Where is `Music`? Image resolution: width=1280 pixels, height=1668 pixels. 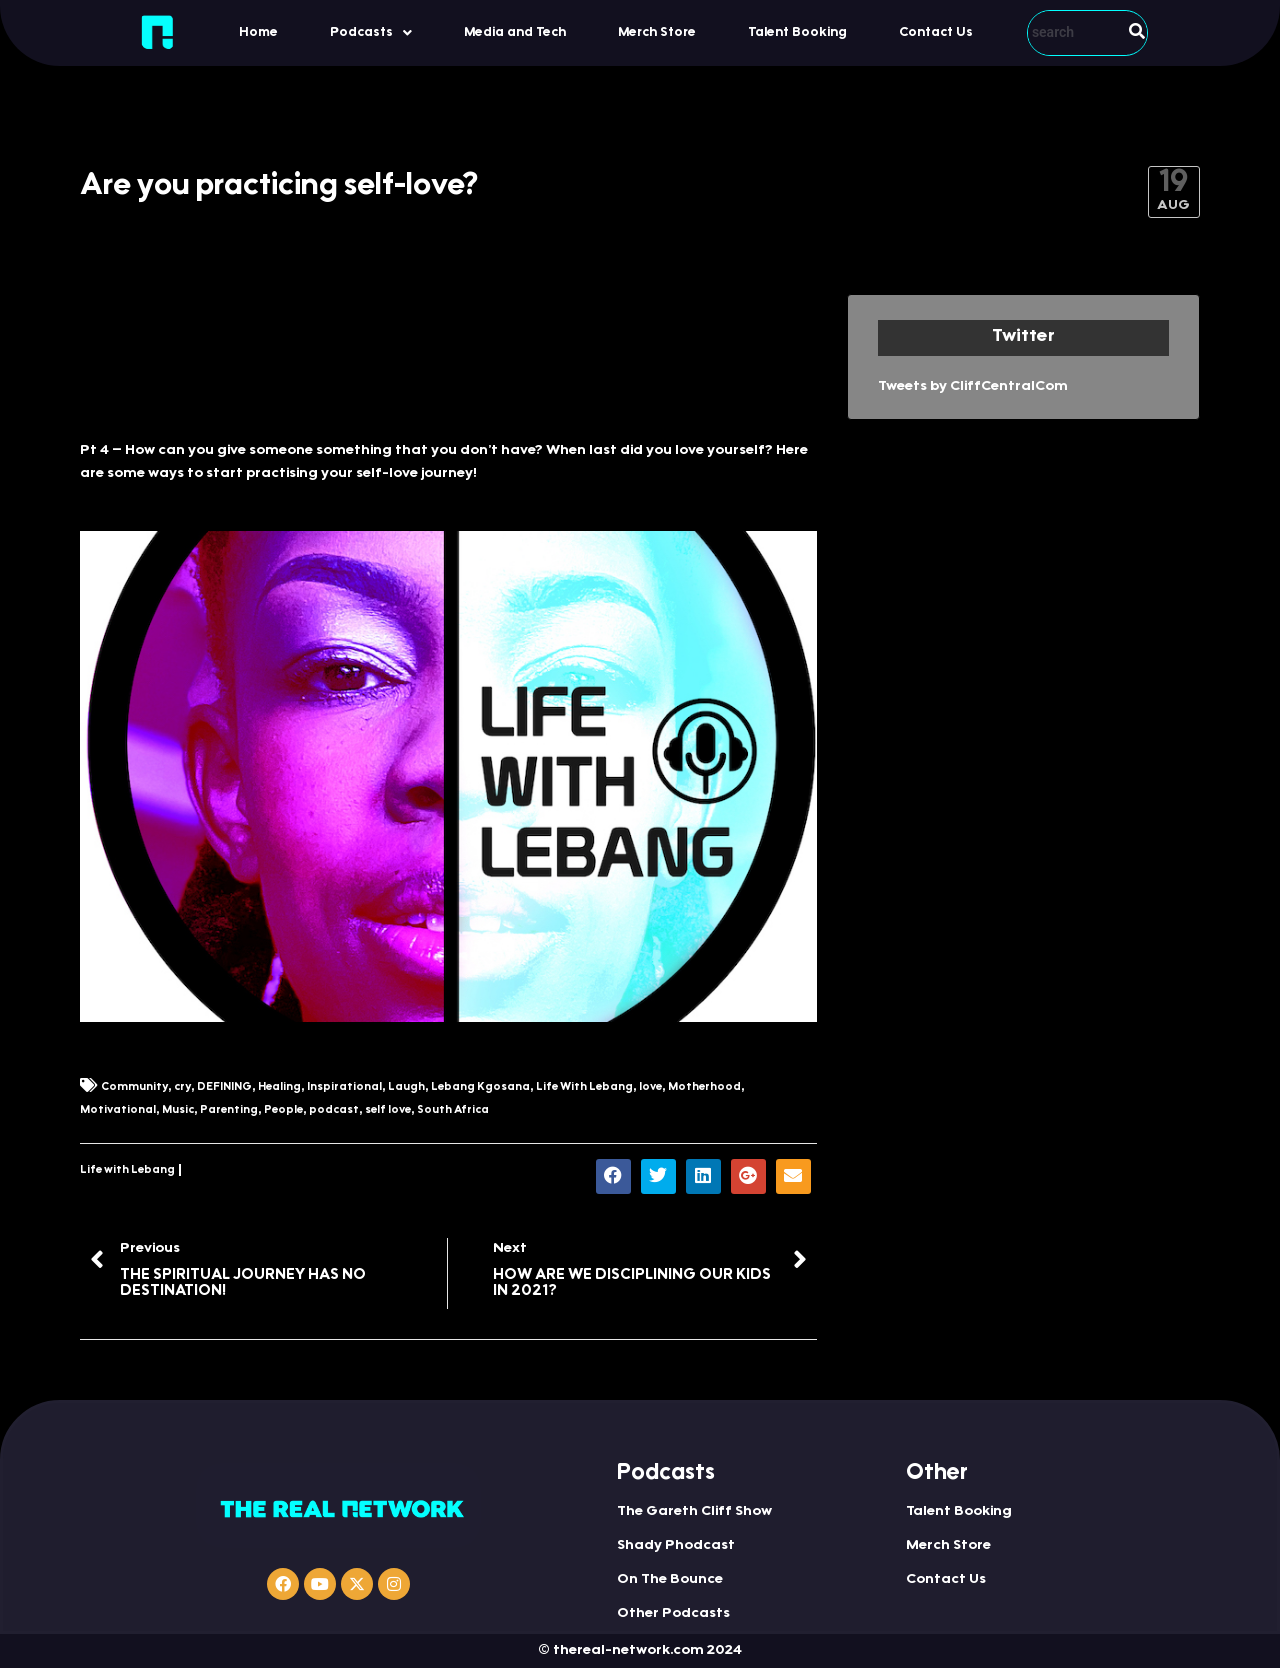
Music is located at coordinates (178, 1110).